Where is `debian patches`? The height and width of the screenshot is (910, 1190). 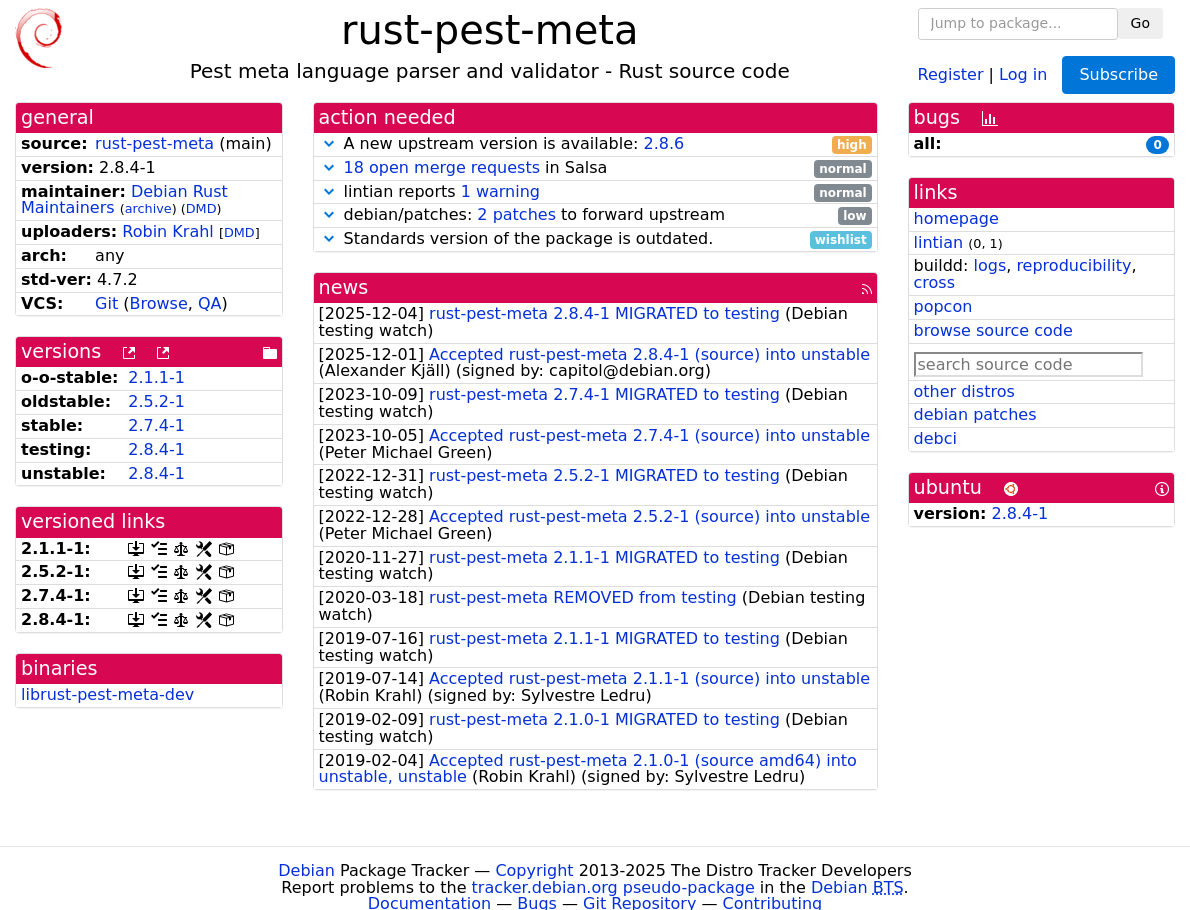
debian patches is located at coordinates (975, 414).